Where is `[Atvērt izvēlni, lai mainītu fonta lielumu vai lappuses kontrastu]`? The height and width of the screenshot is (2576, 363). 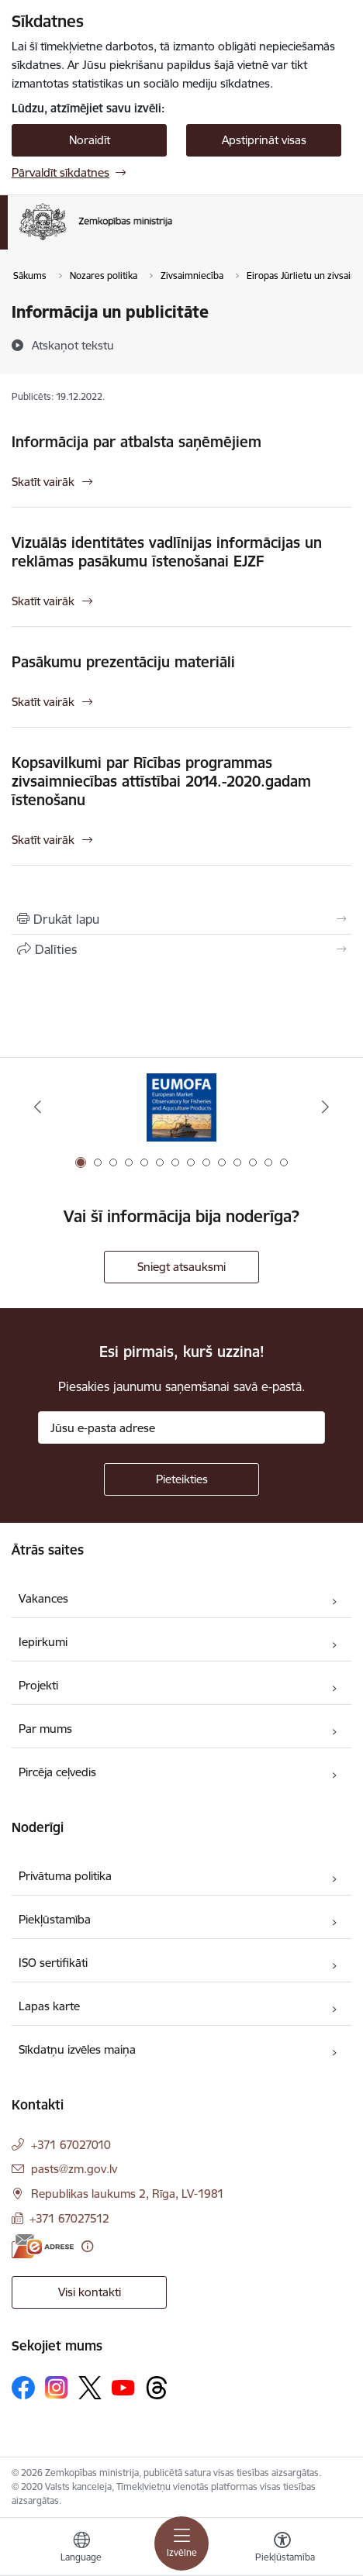 [Atvērt izvēlni, lai mainītu fonta lielumu vai lappuses kontrastu] is located at coordinates (282, 2549).